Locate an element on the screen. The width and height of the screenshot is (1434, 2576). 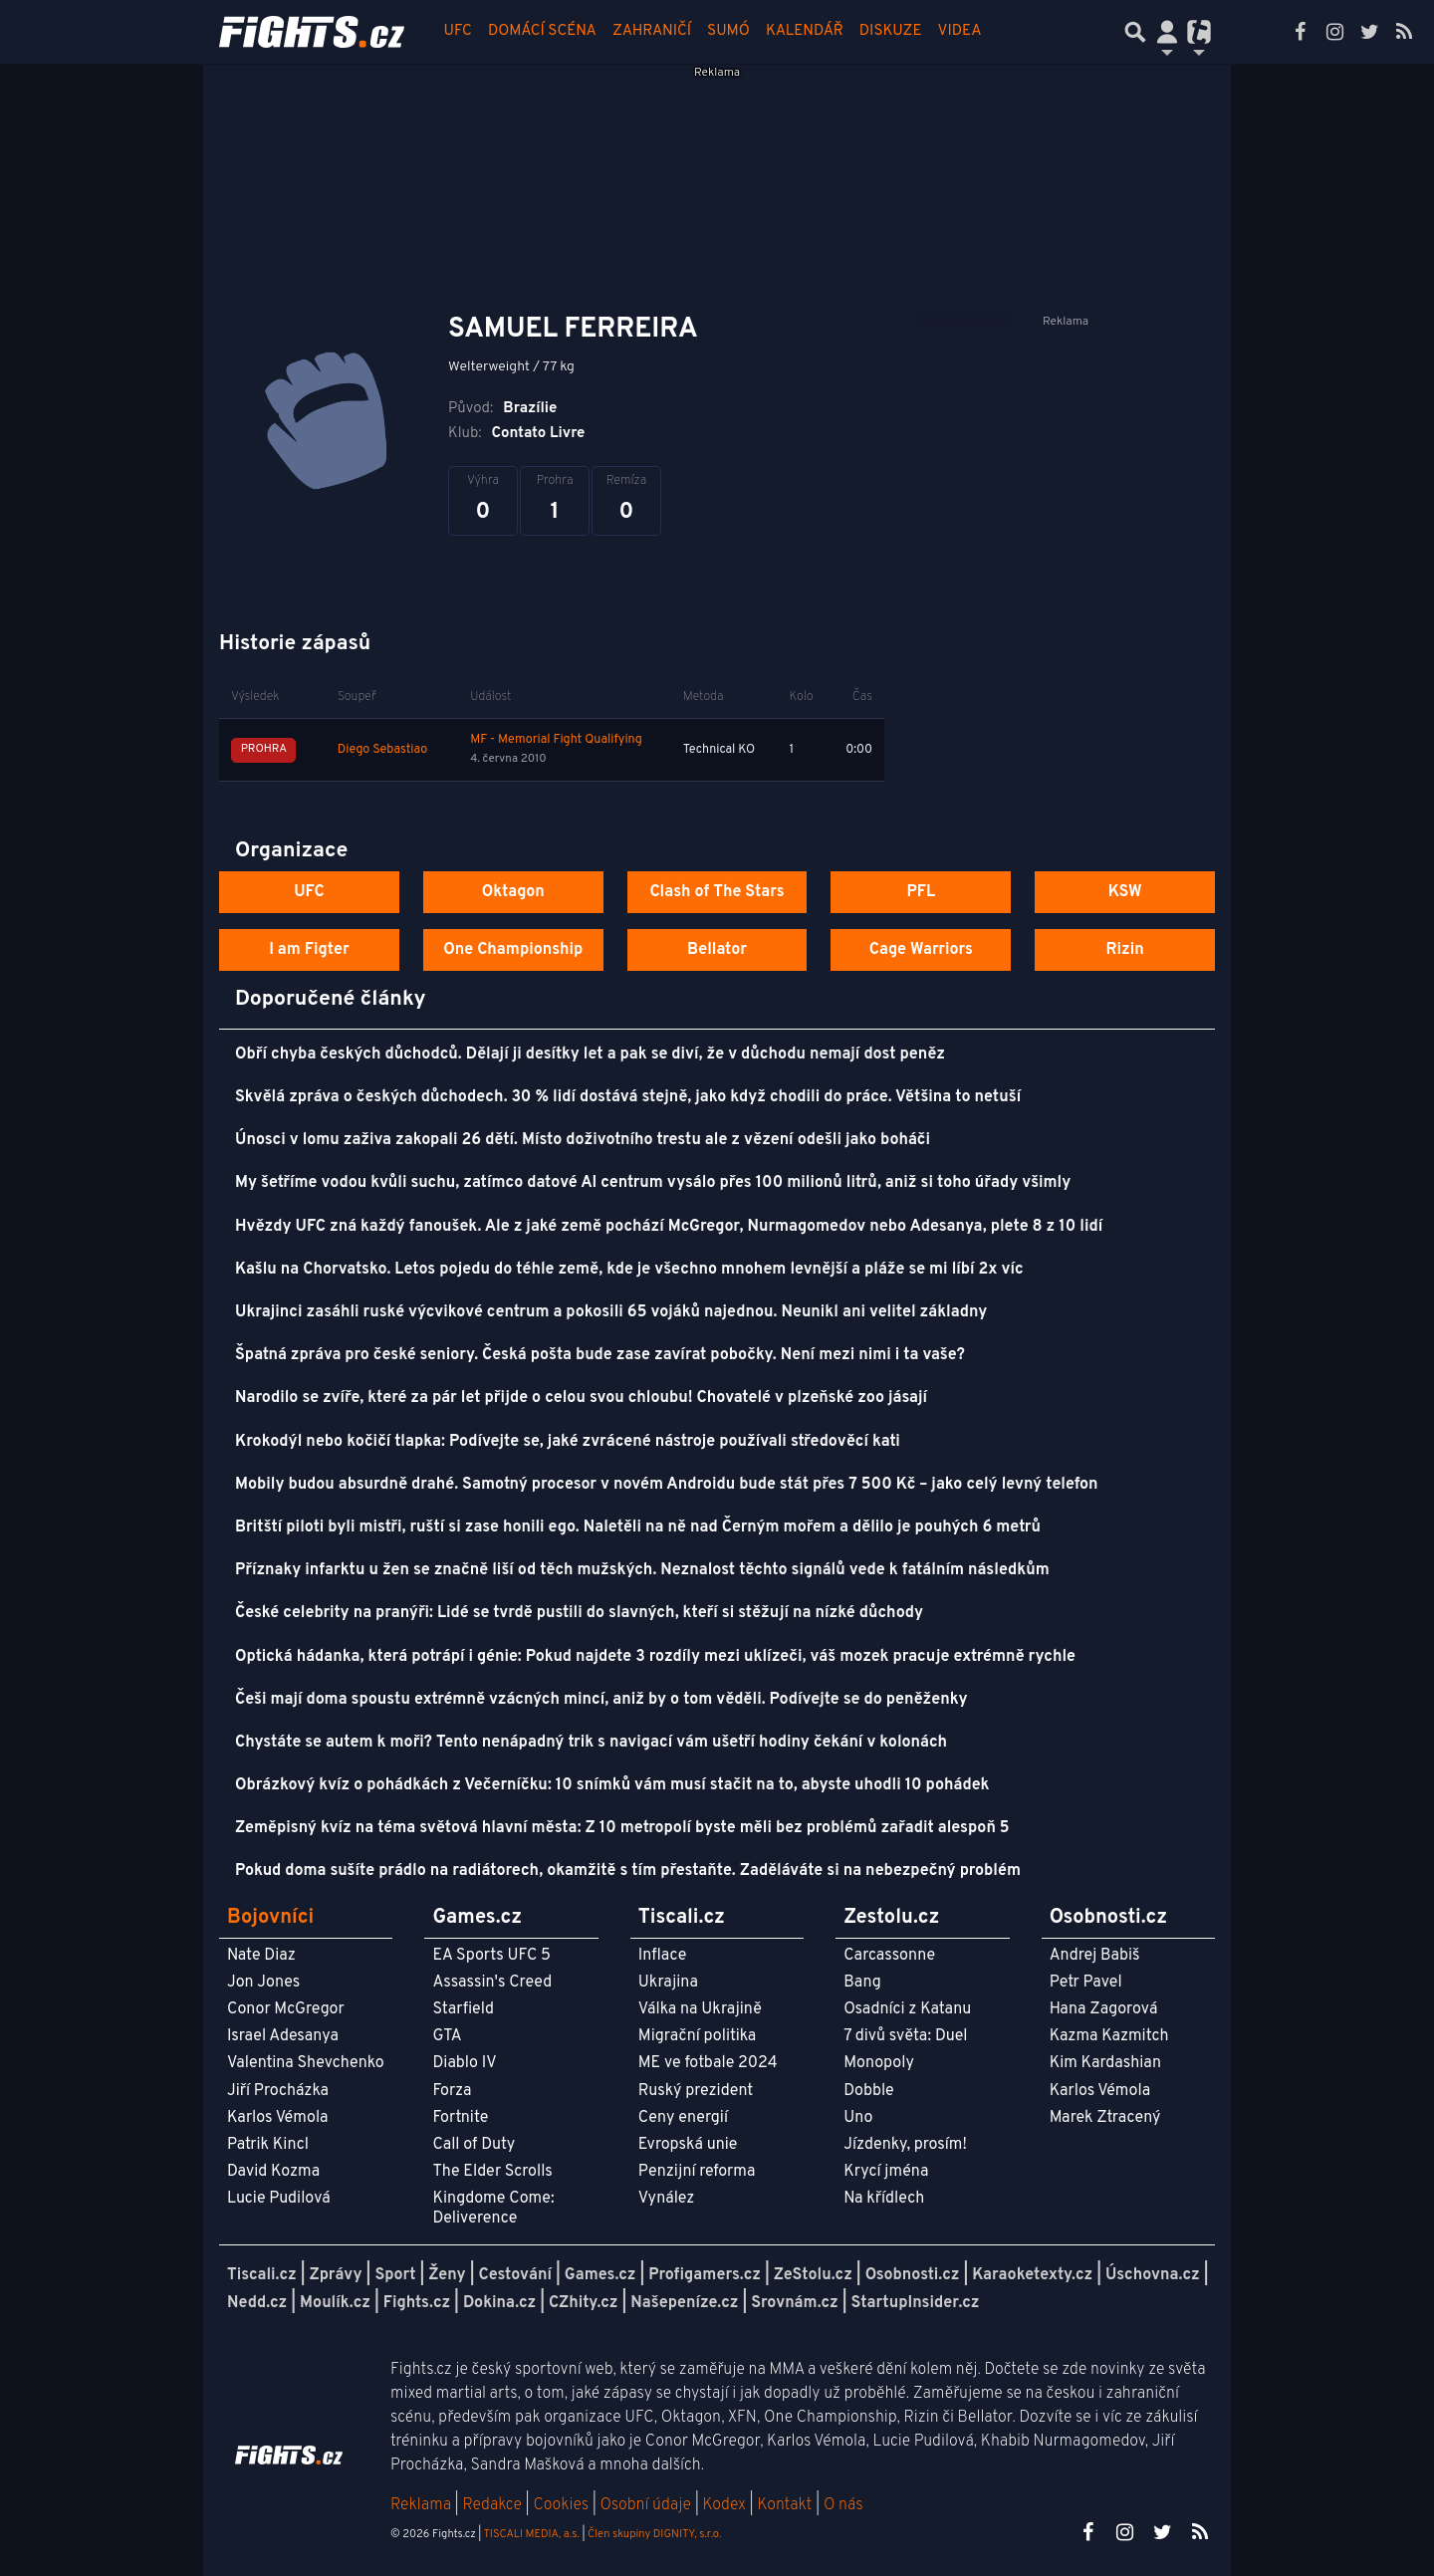
CZhity.cz is located at coordinates (583, 2303).